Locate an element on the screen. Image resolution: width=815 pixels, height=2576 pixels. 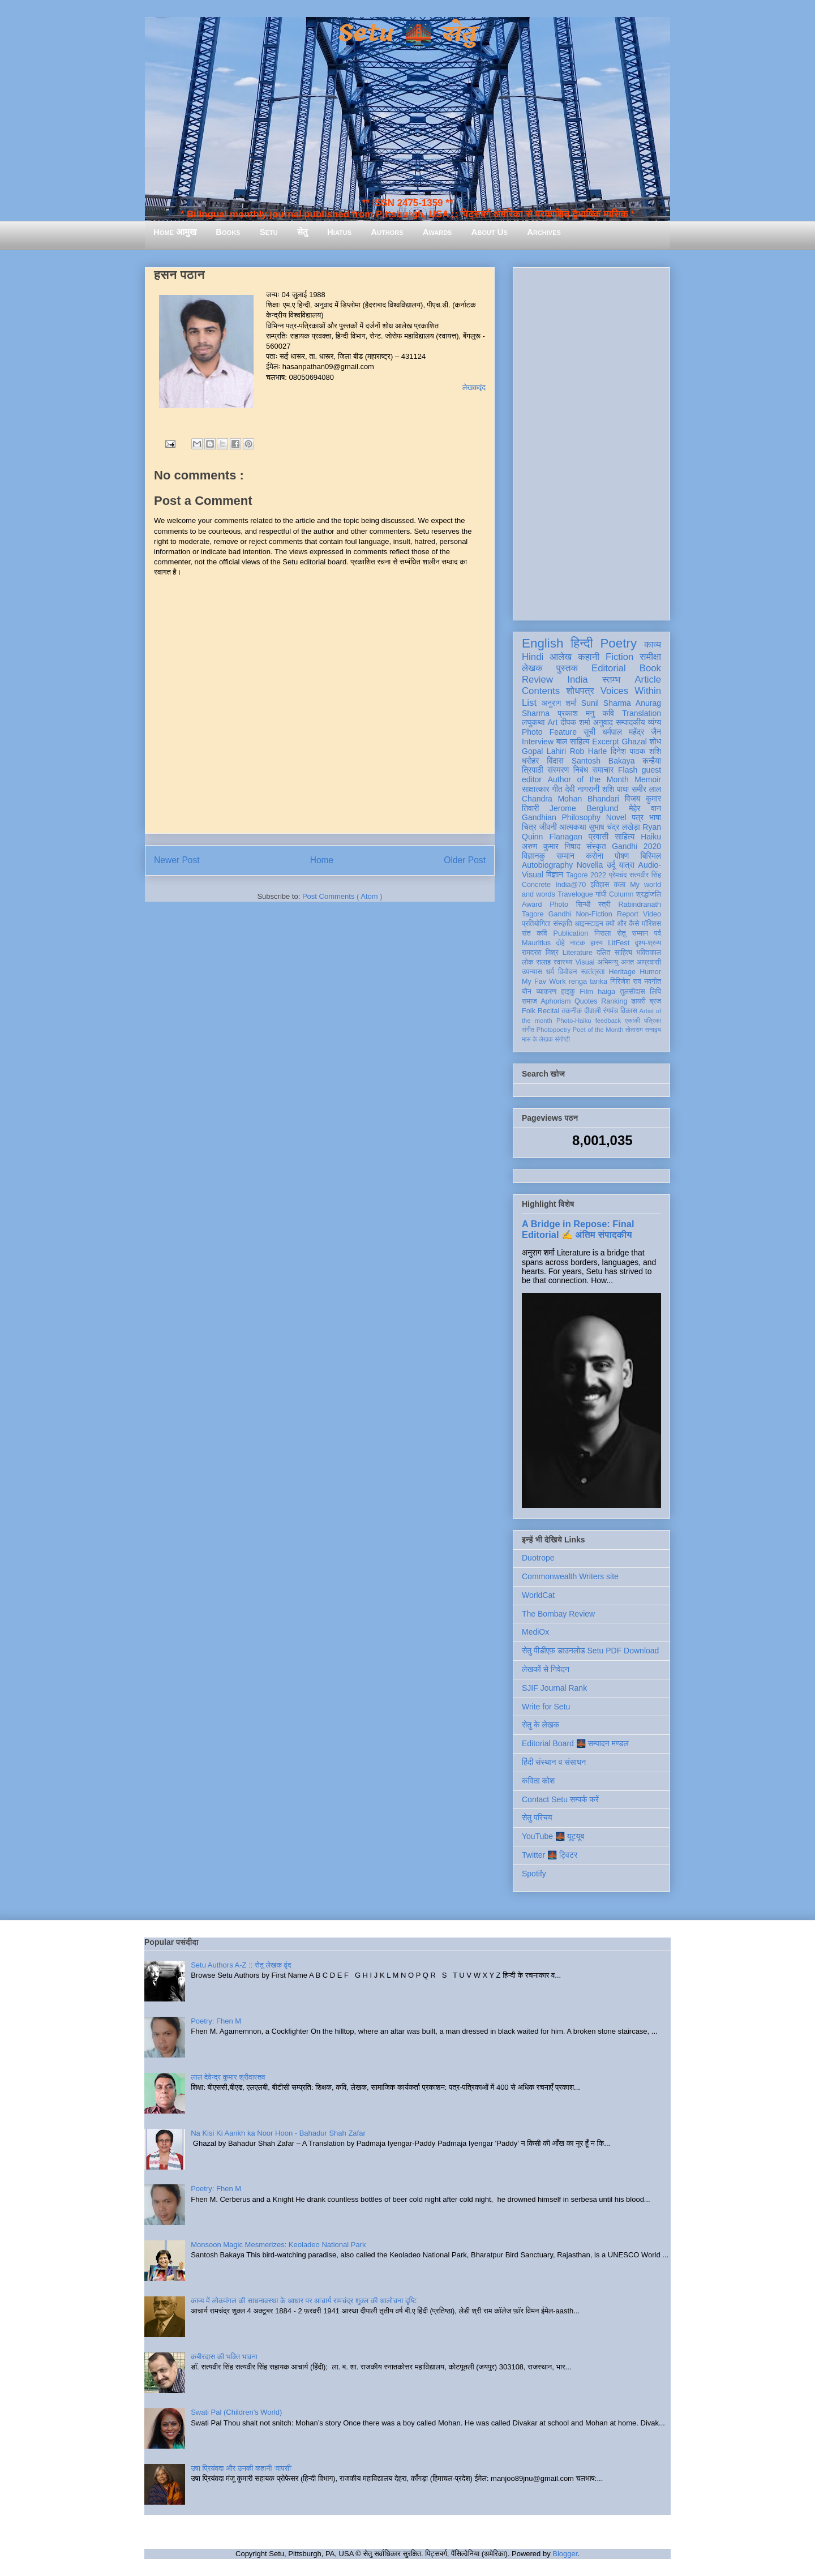
Jerome Berglund is located at coordinates (584, 808).